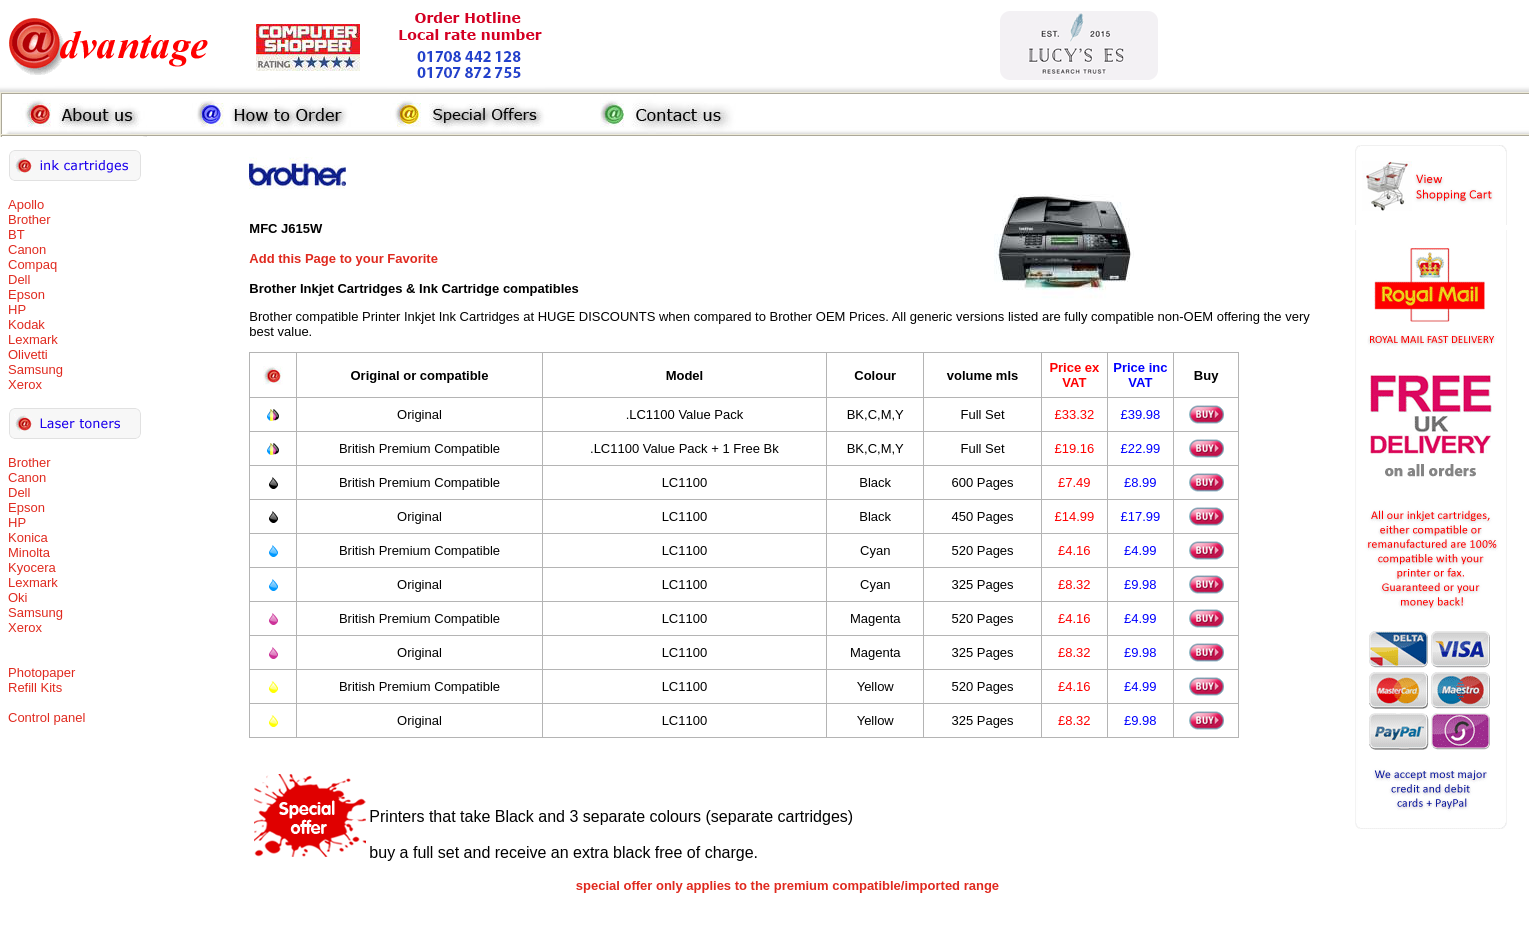 The image size is (1529, 926). What do you see at coordinates (32, 567) in the screenshot?
I see `Kyocera` at bounding box center [32, 567].